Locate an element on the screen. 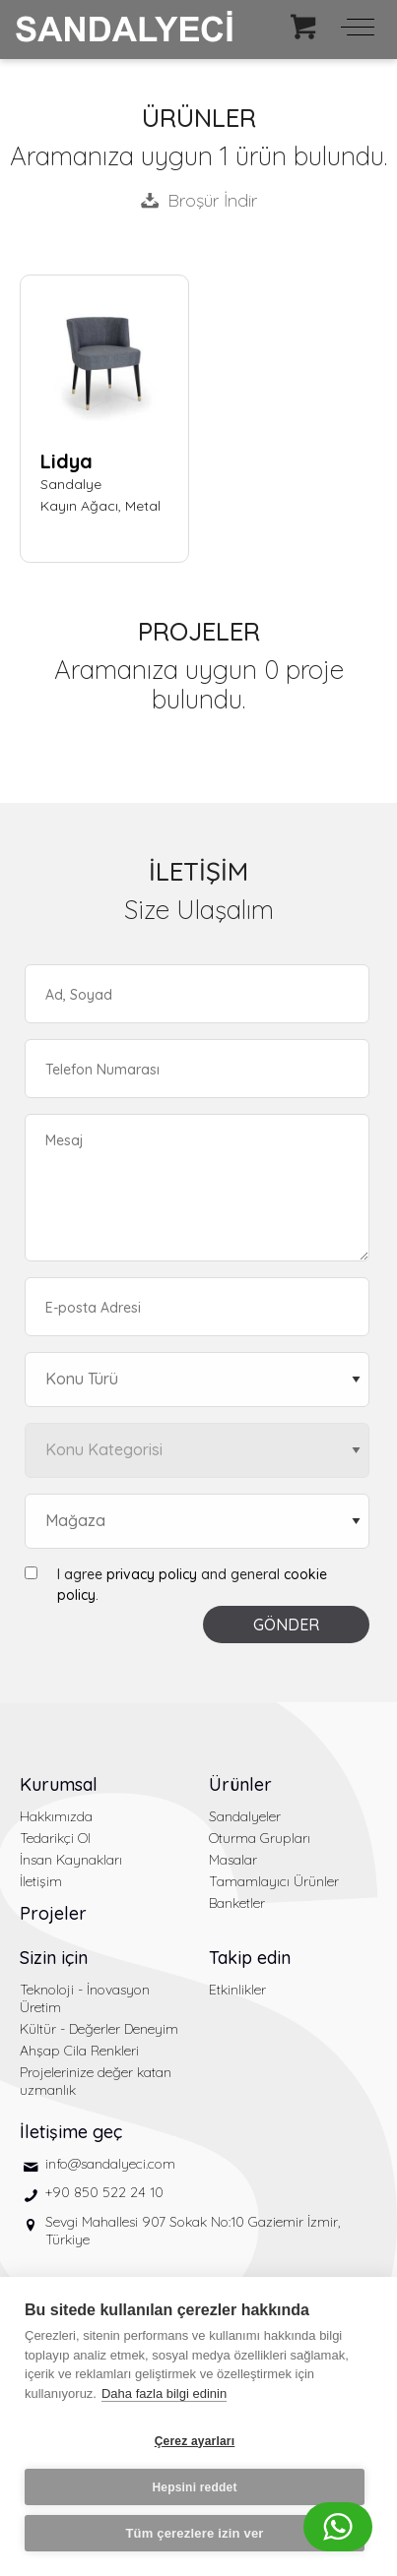 The image size is (397, 2576). Banketler is located at coordinates (237, 1903).